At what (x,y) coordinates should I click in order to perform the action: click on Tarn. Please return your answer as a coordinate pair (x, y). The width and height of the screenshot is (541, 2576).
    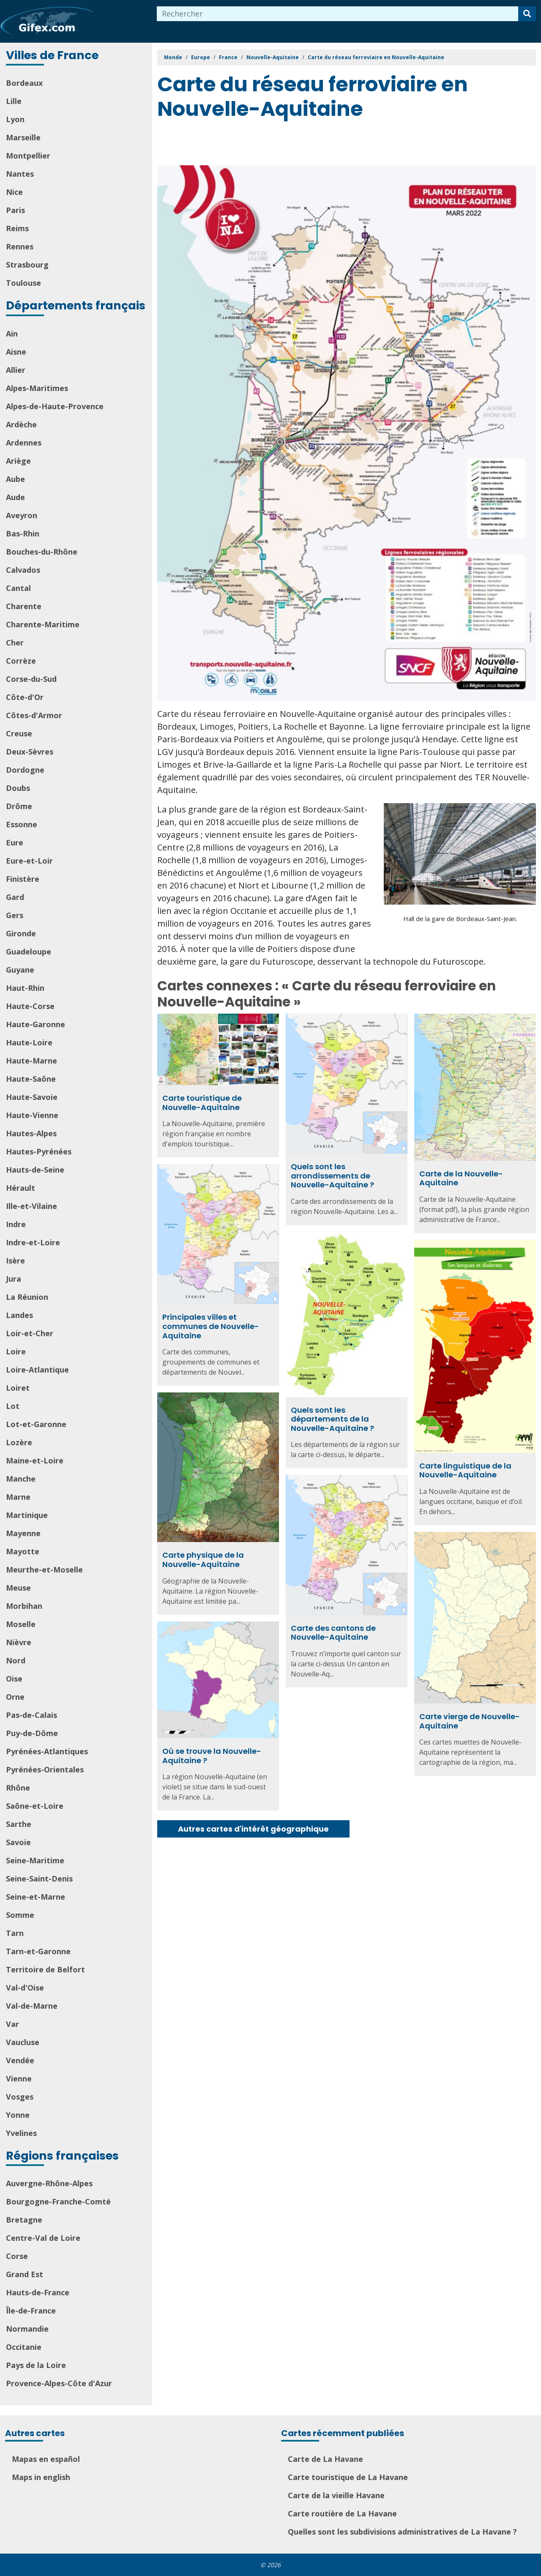
    Looking at the image, I should click on (15, 1933).